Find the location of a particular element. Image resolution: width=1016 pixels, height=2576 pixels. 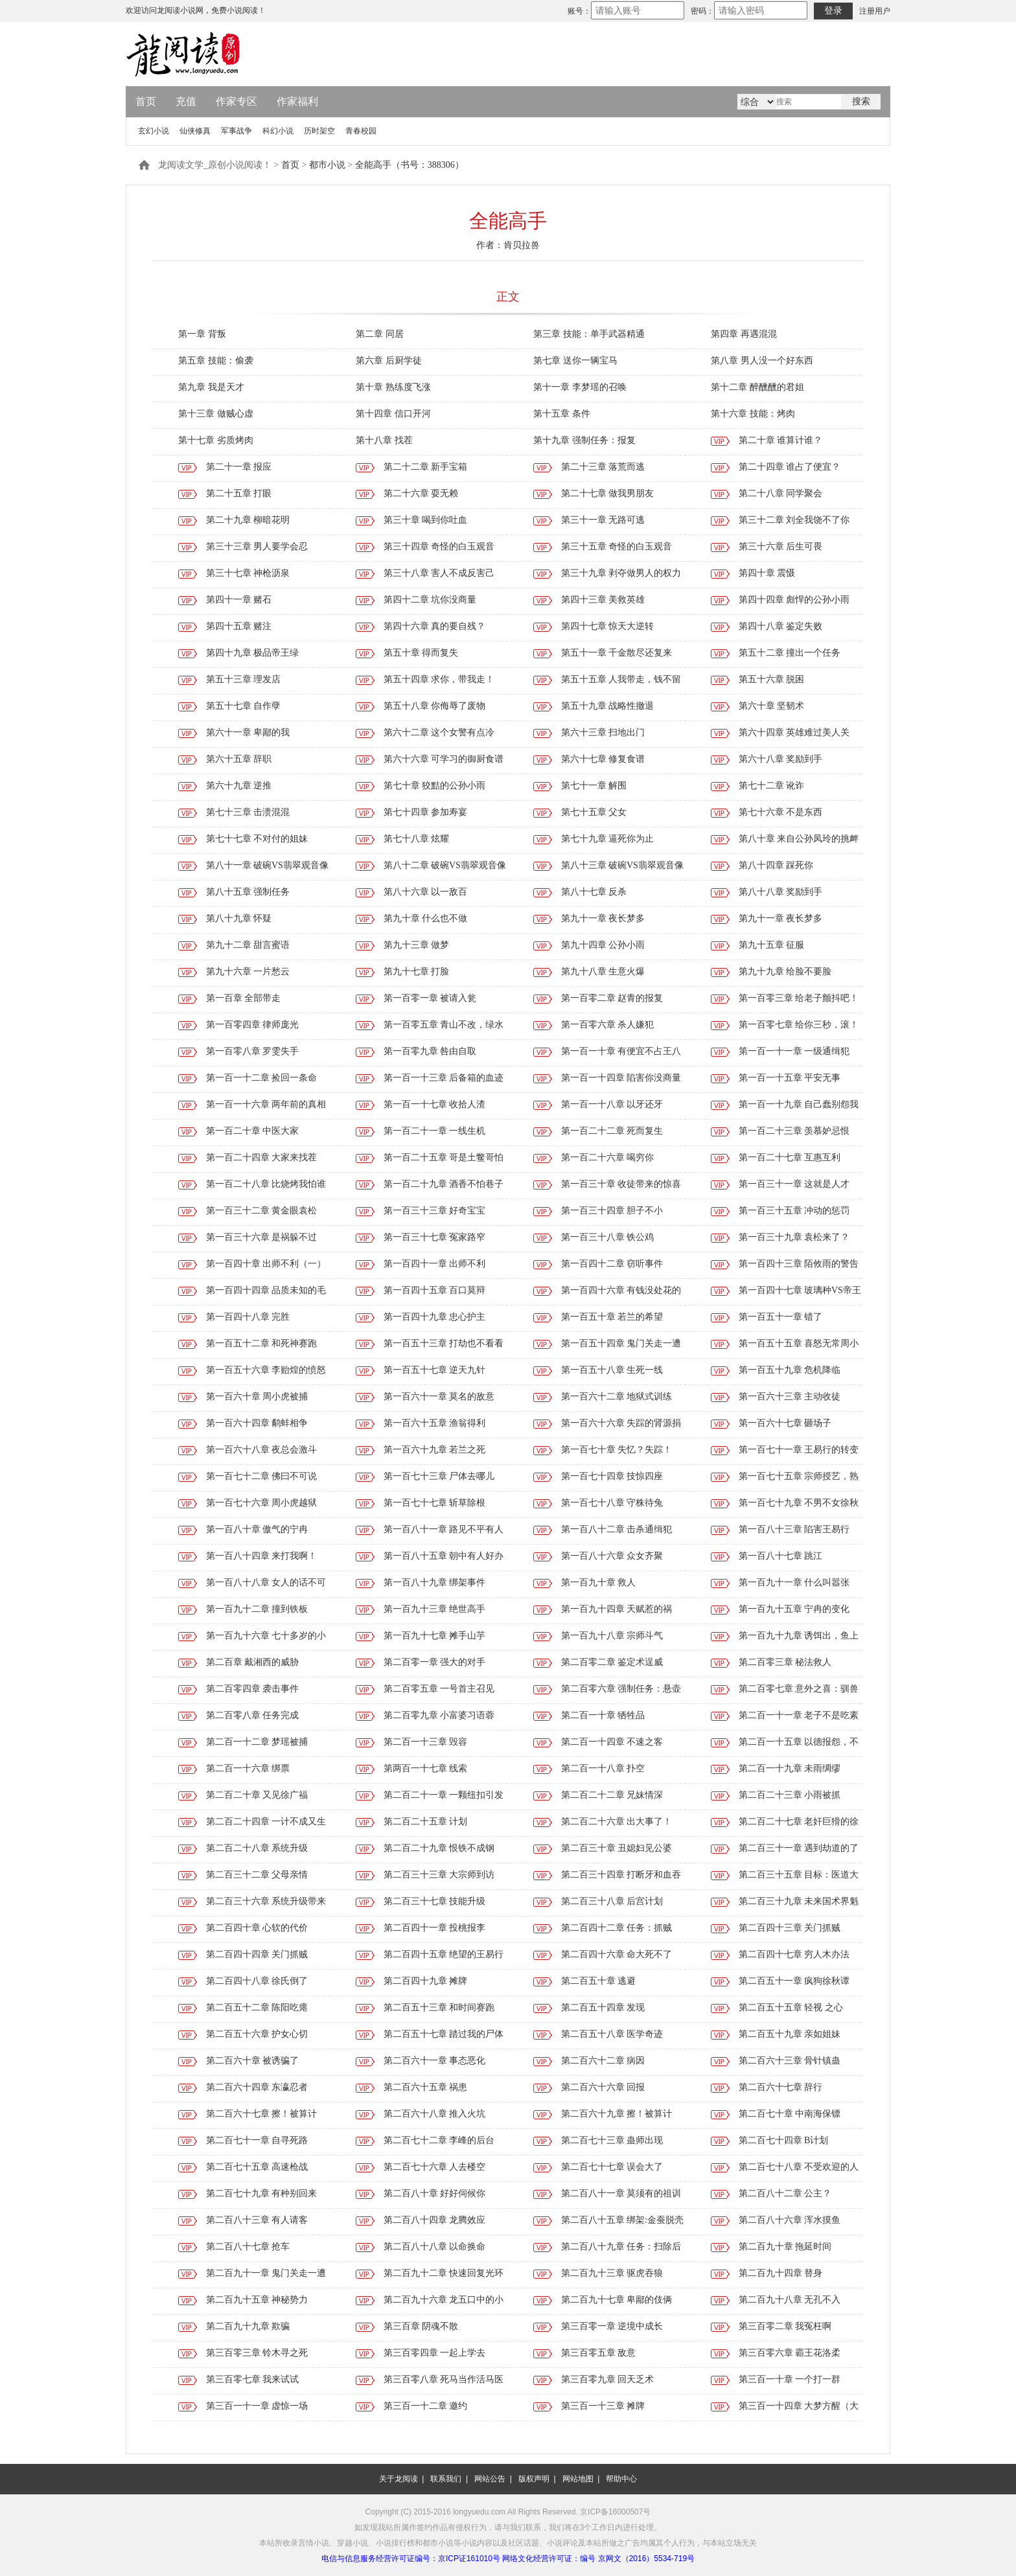

第二百九十七章 卑鄙的伎俩 is located at coordinates (617, 2300).